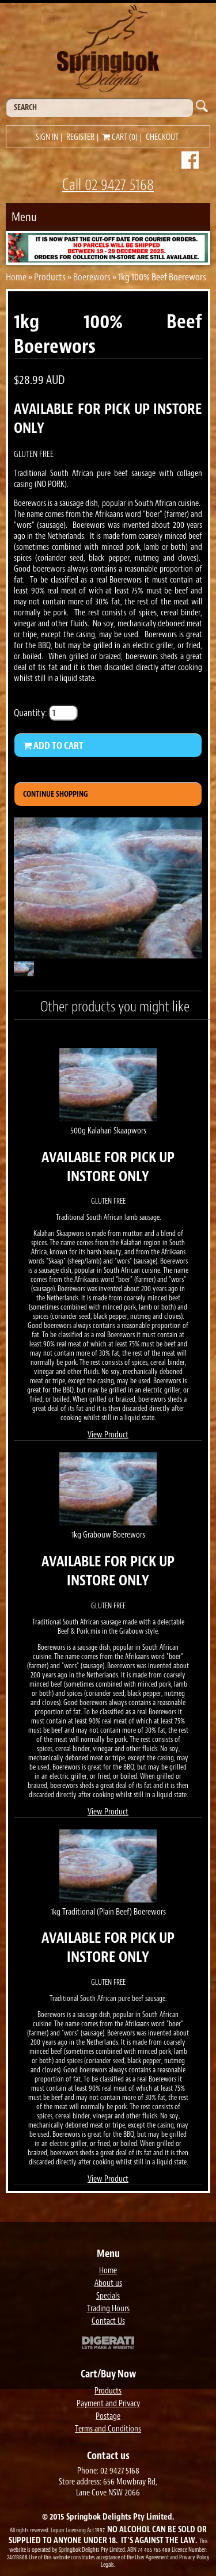  I want to click on Register, so click(80, 137).